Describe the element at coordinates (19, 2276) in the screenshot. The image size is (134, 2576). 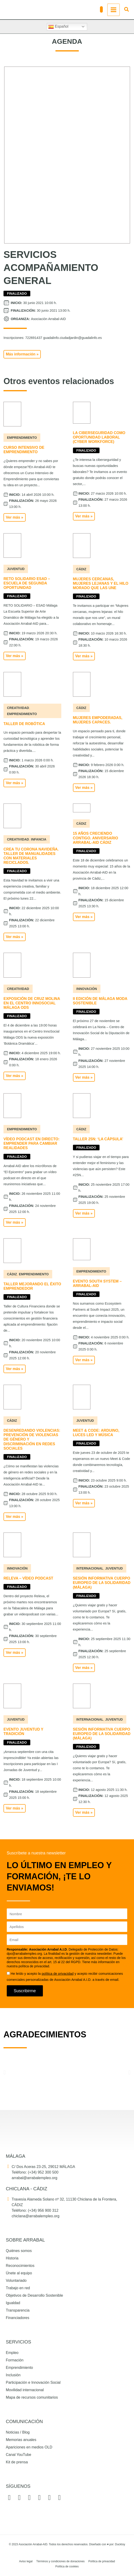
I see `Únete al equipo` at that location.